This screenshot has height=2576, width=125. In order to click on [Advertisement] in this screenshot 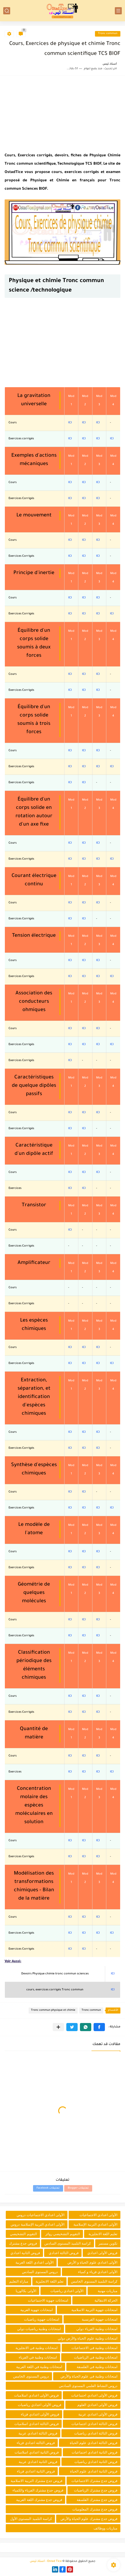, I will do `click(62, 112)`.